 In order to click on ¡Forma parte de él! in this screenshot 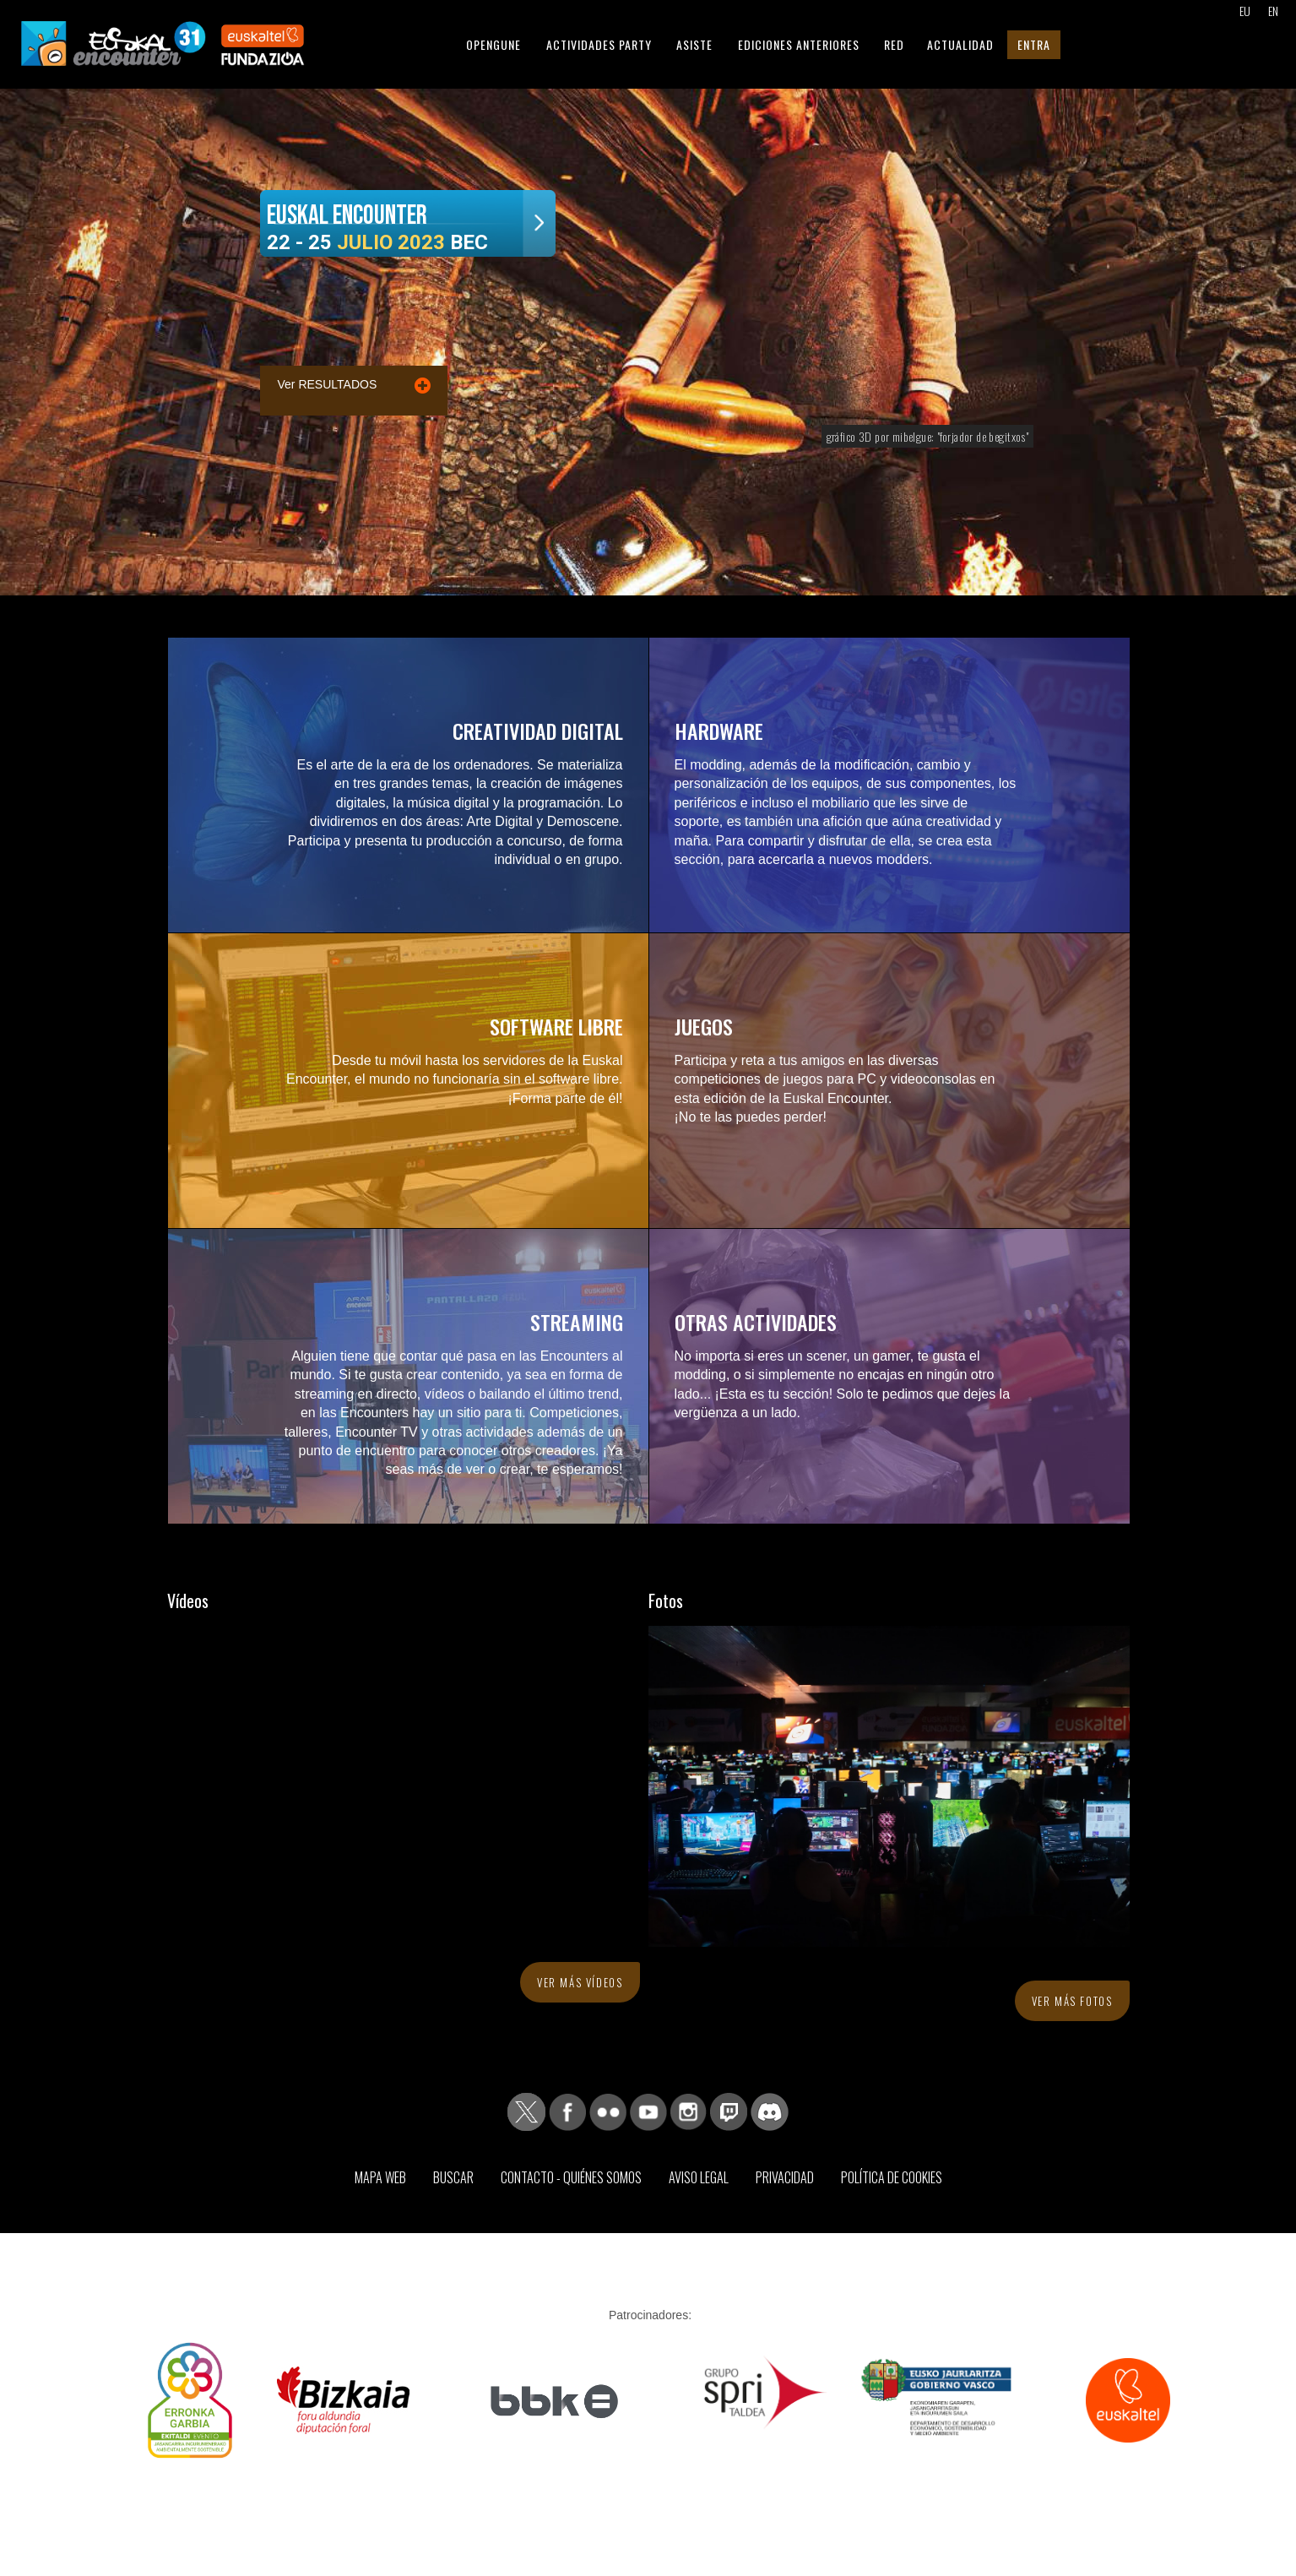, I will do `click(564, 1098)`.